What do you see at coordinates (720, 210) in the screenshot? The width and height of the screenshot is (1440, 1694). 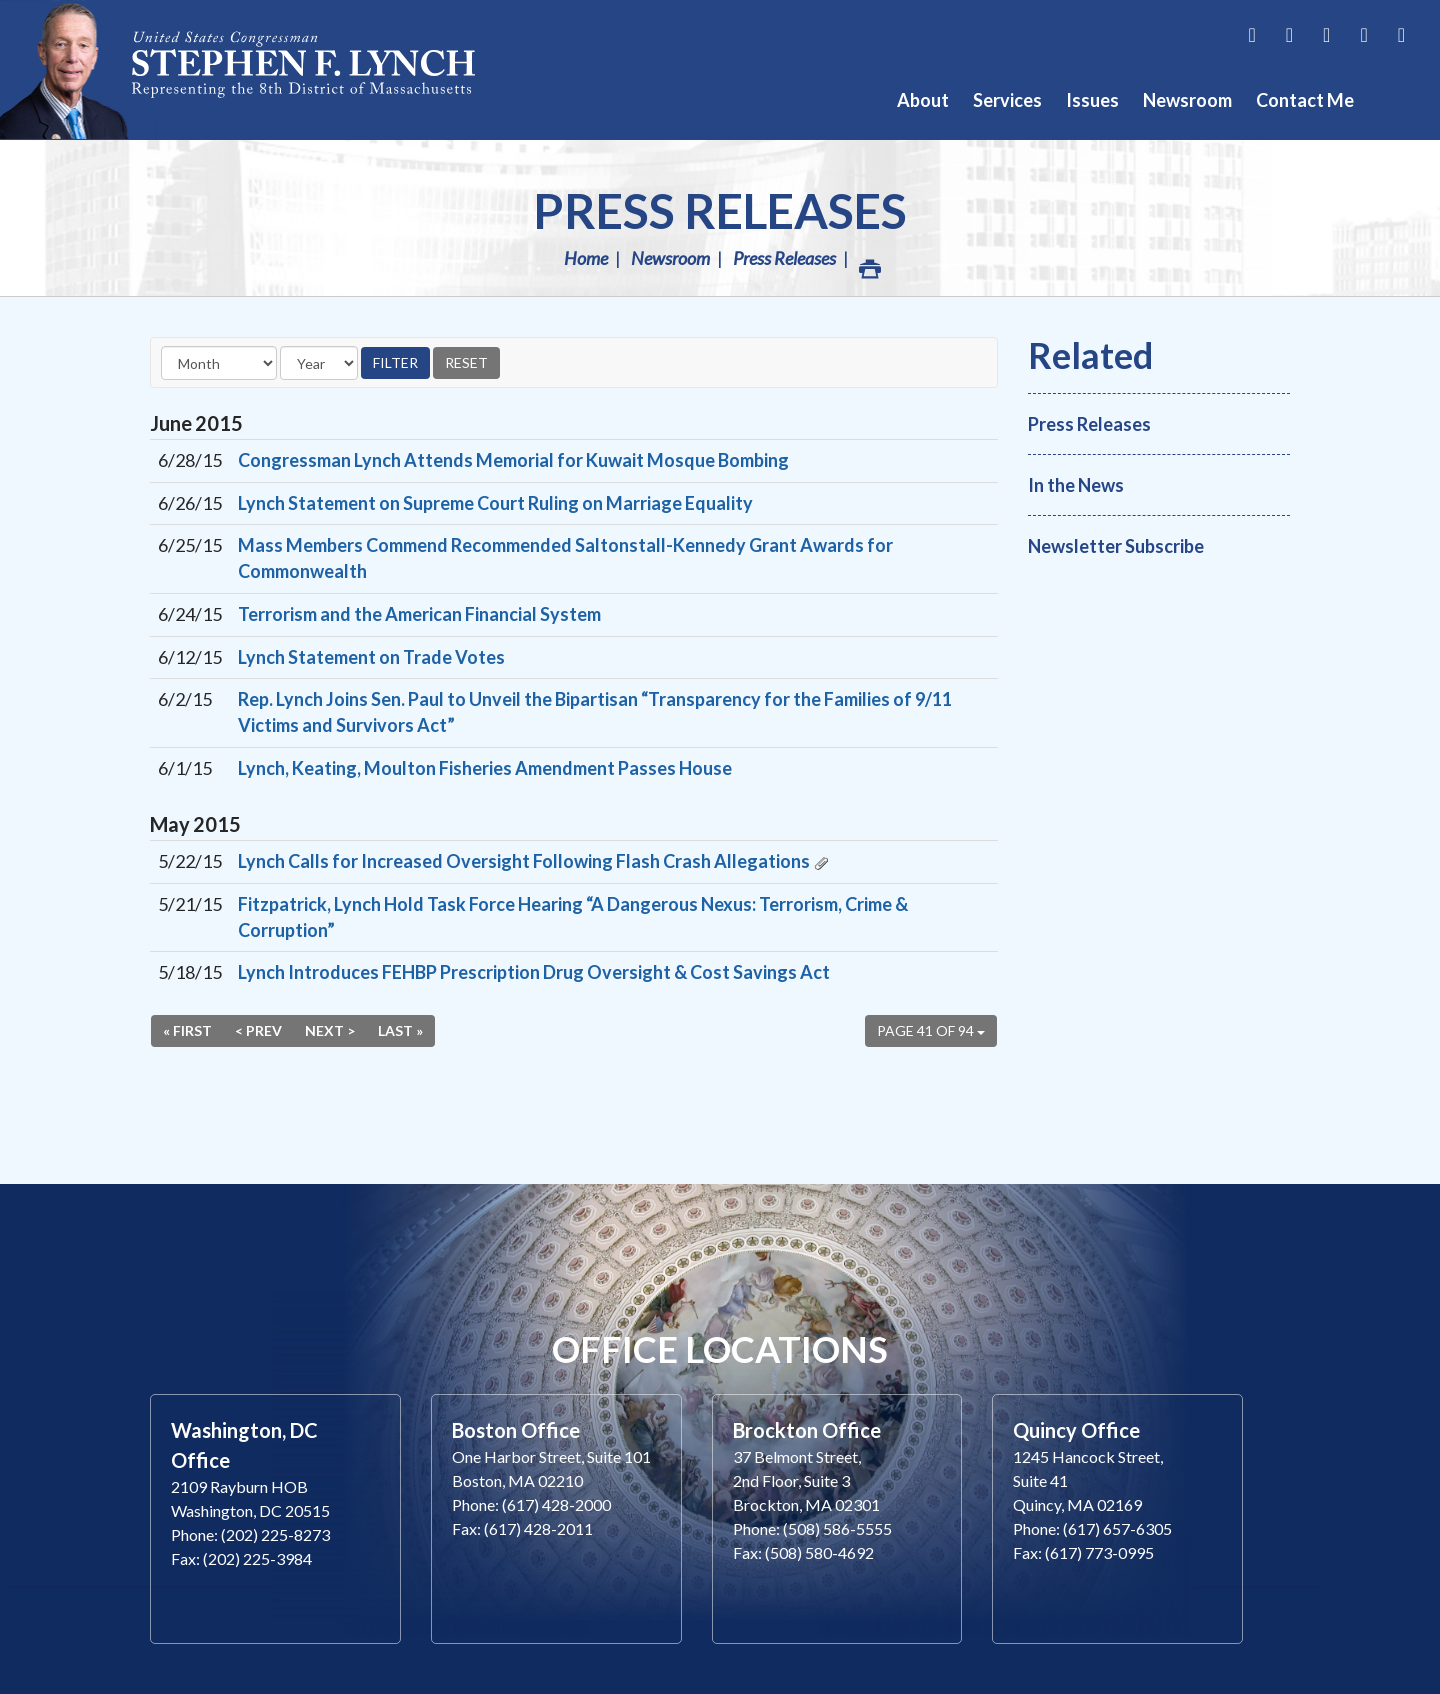 I see `Press Releases` at bounding box center [720, 210].